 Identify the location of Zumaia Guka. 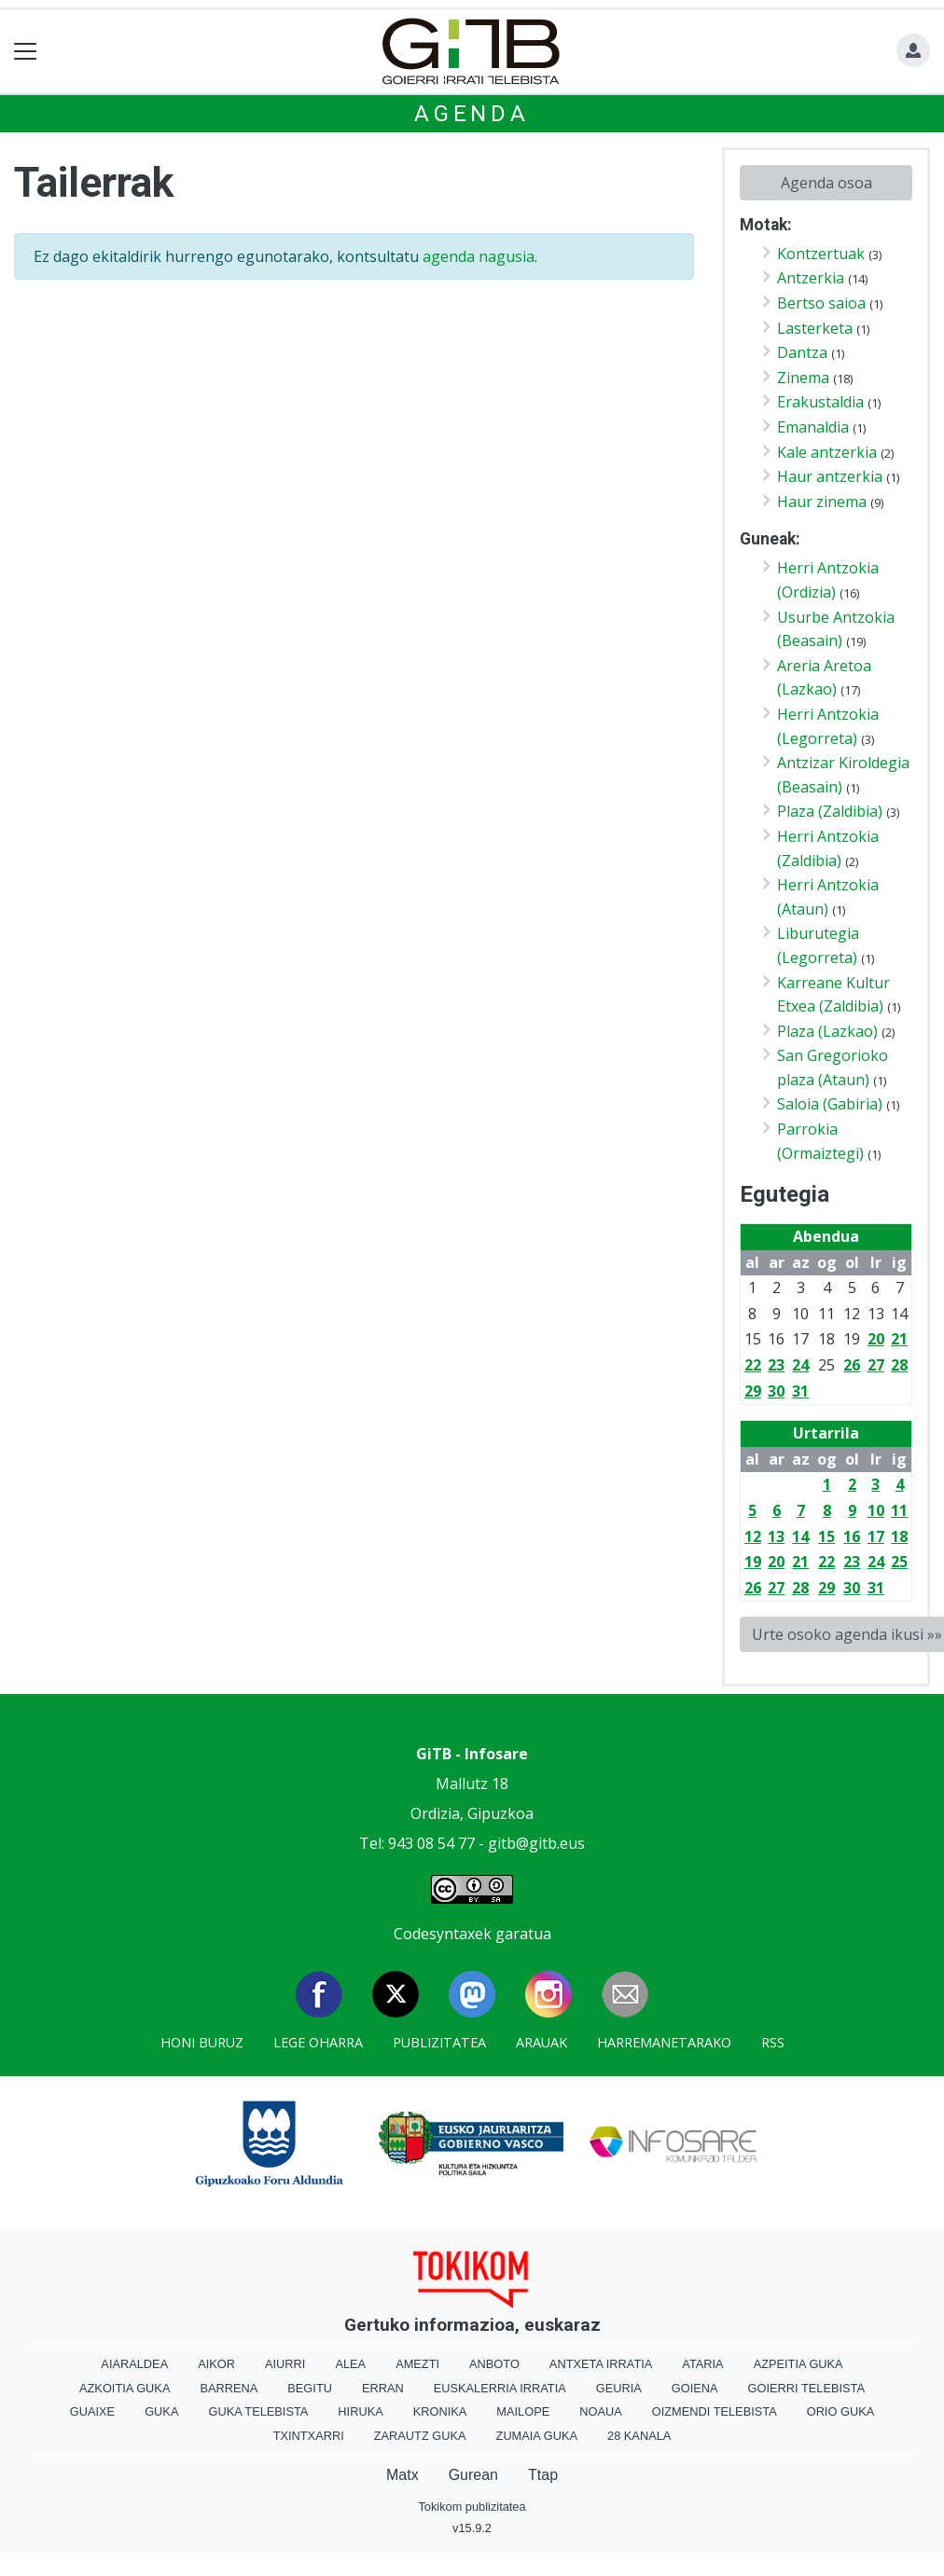
(536, 2436).